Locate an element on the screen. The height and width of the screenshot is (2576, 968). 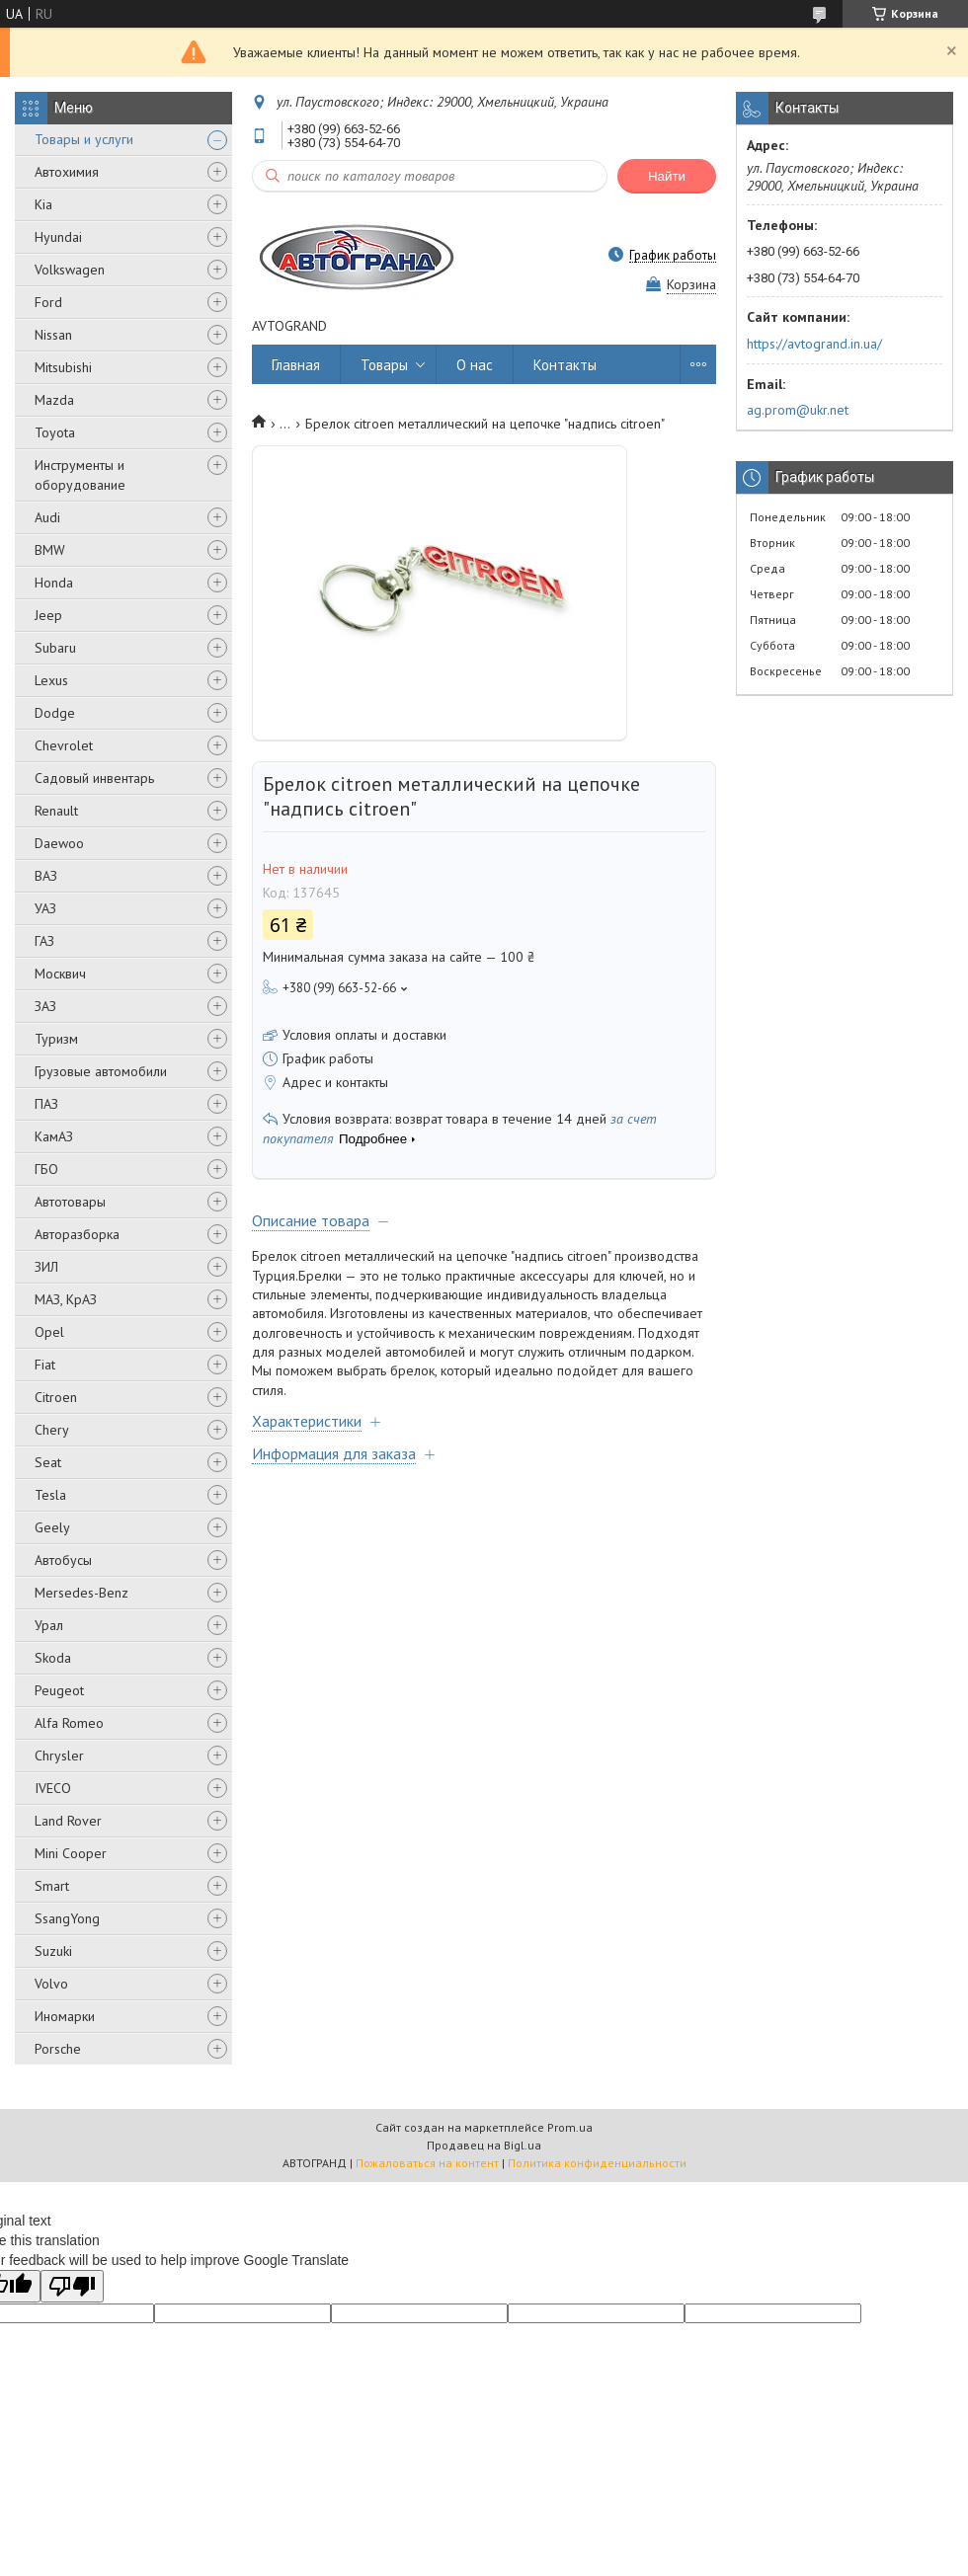
Товары is located at coordinates (384, 364).